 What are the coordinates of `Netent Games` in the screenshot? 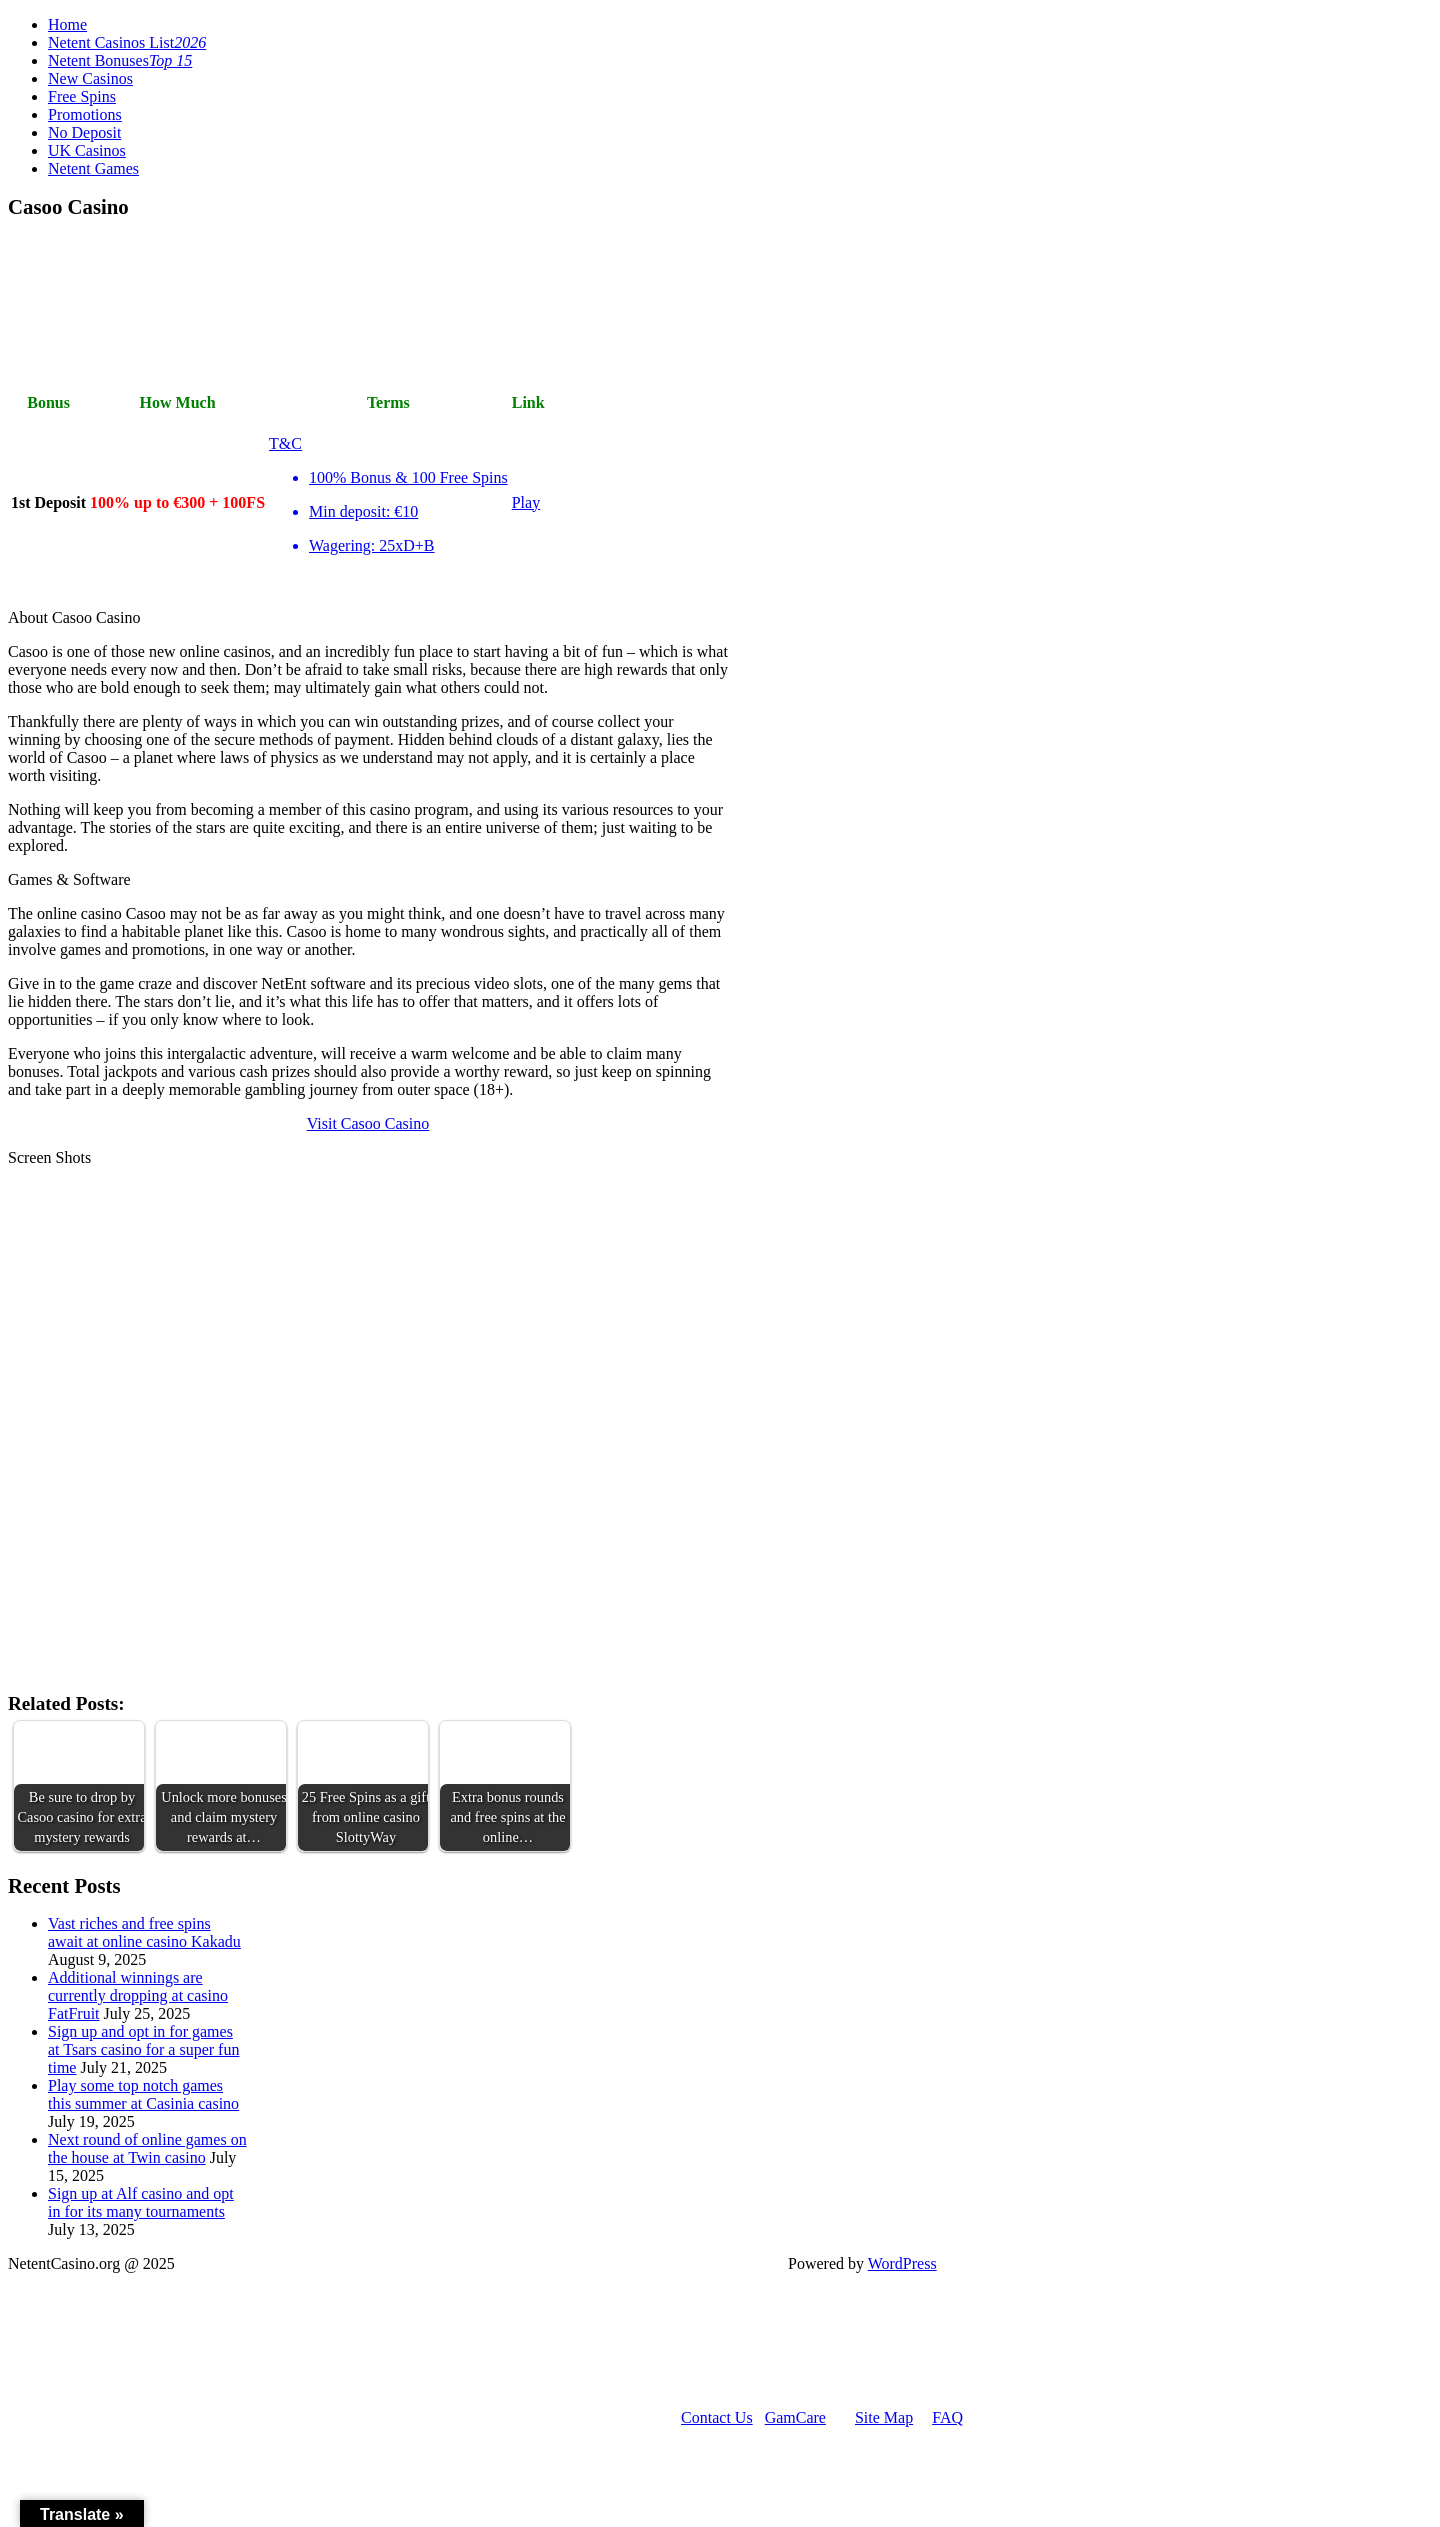 It's located at (93, 168).